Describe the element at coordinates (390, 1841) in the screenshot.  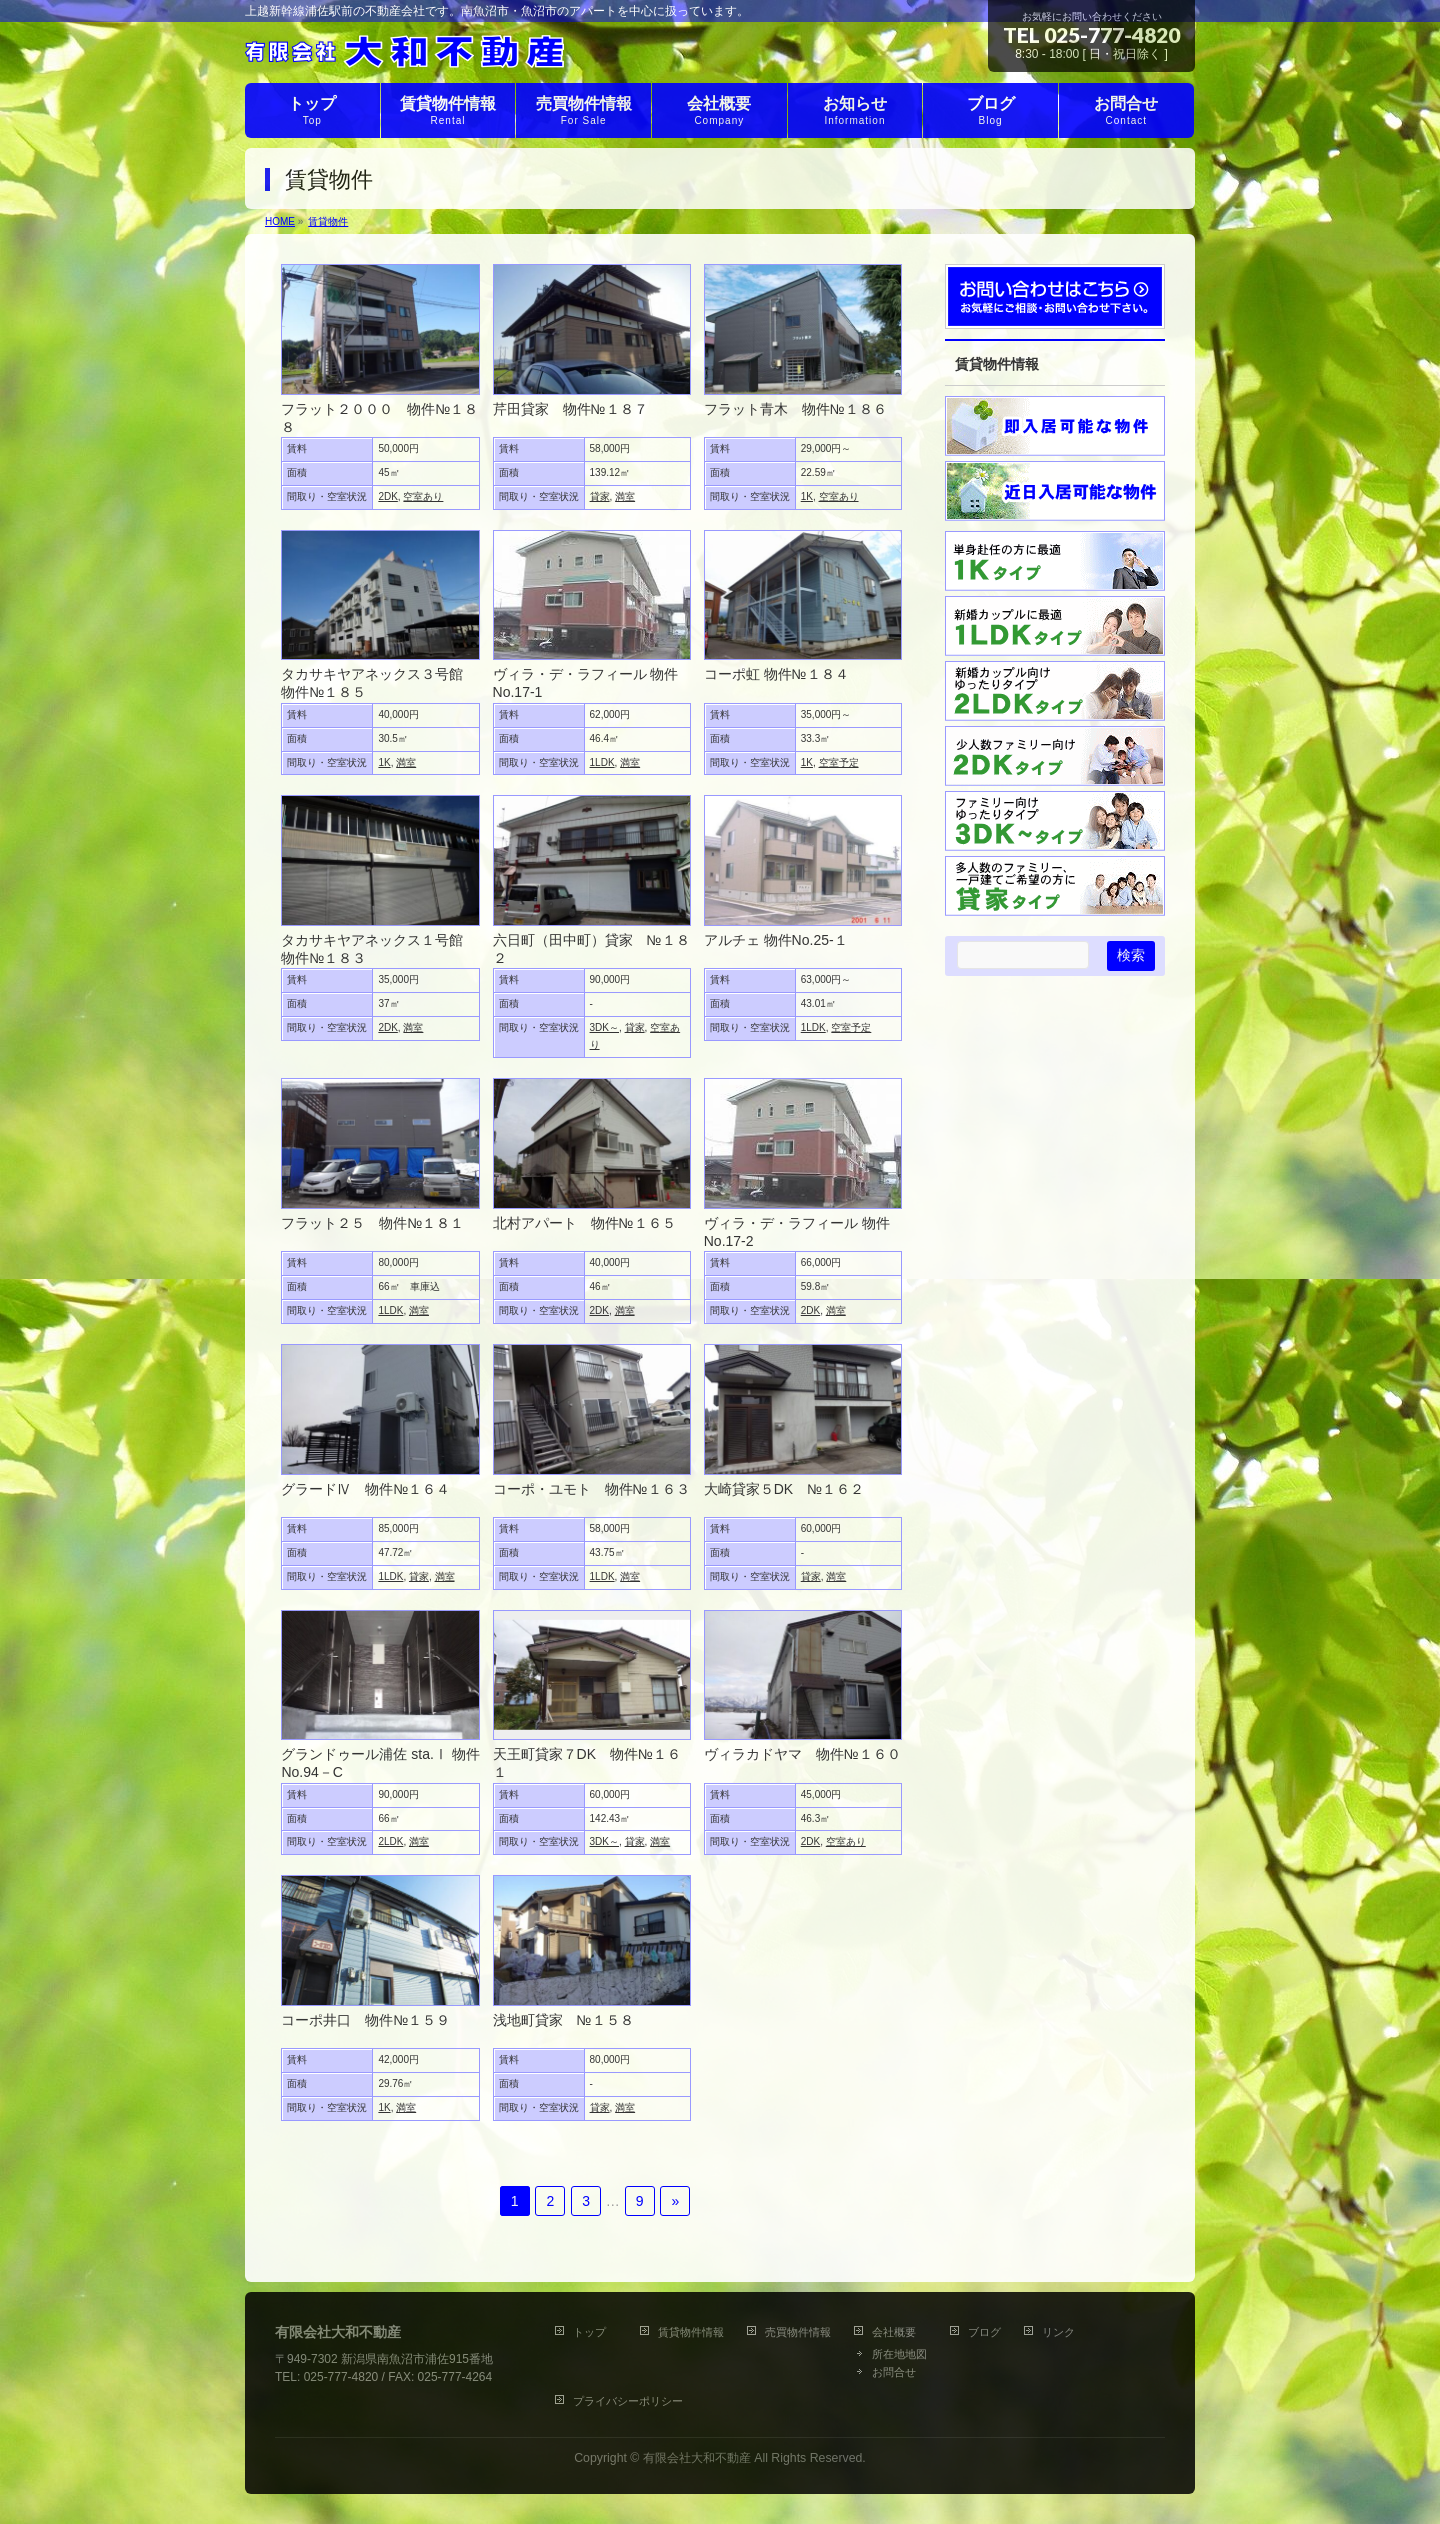
I see `2LDK` at that location.